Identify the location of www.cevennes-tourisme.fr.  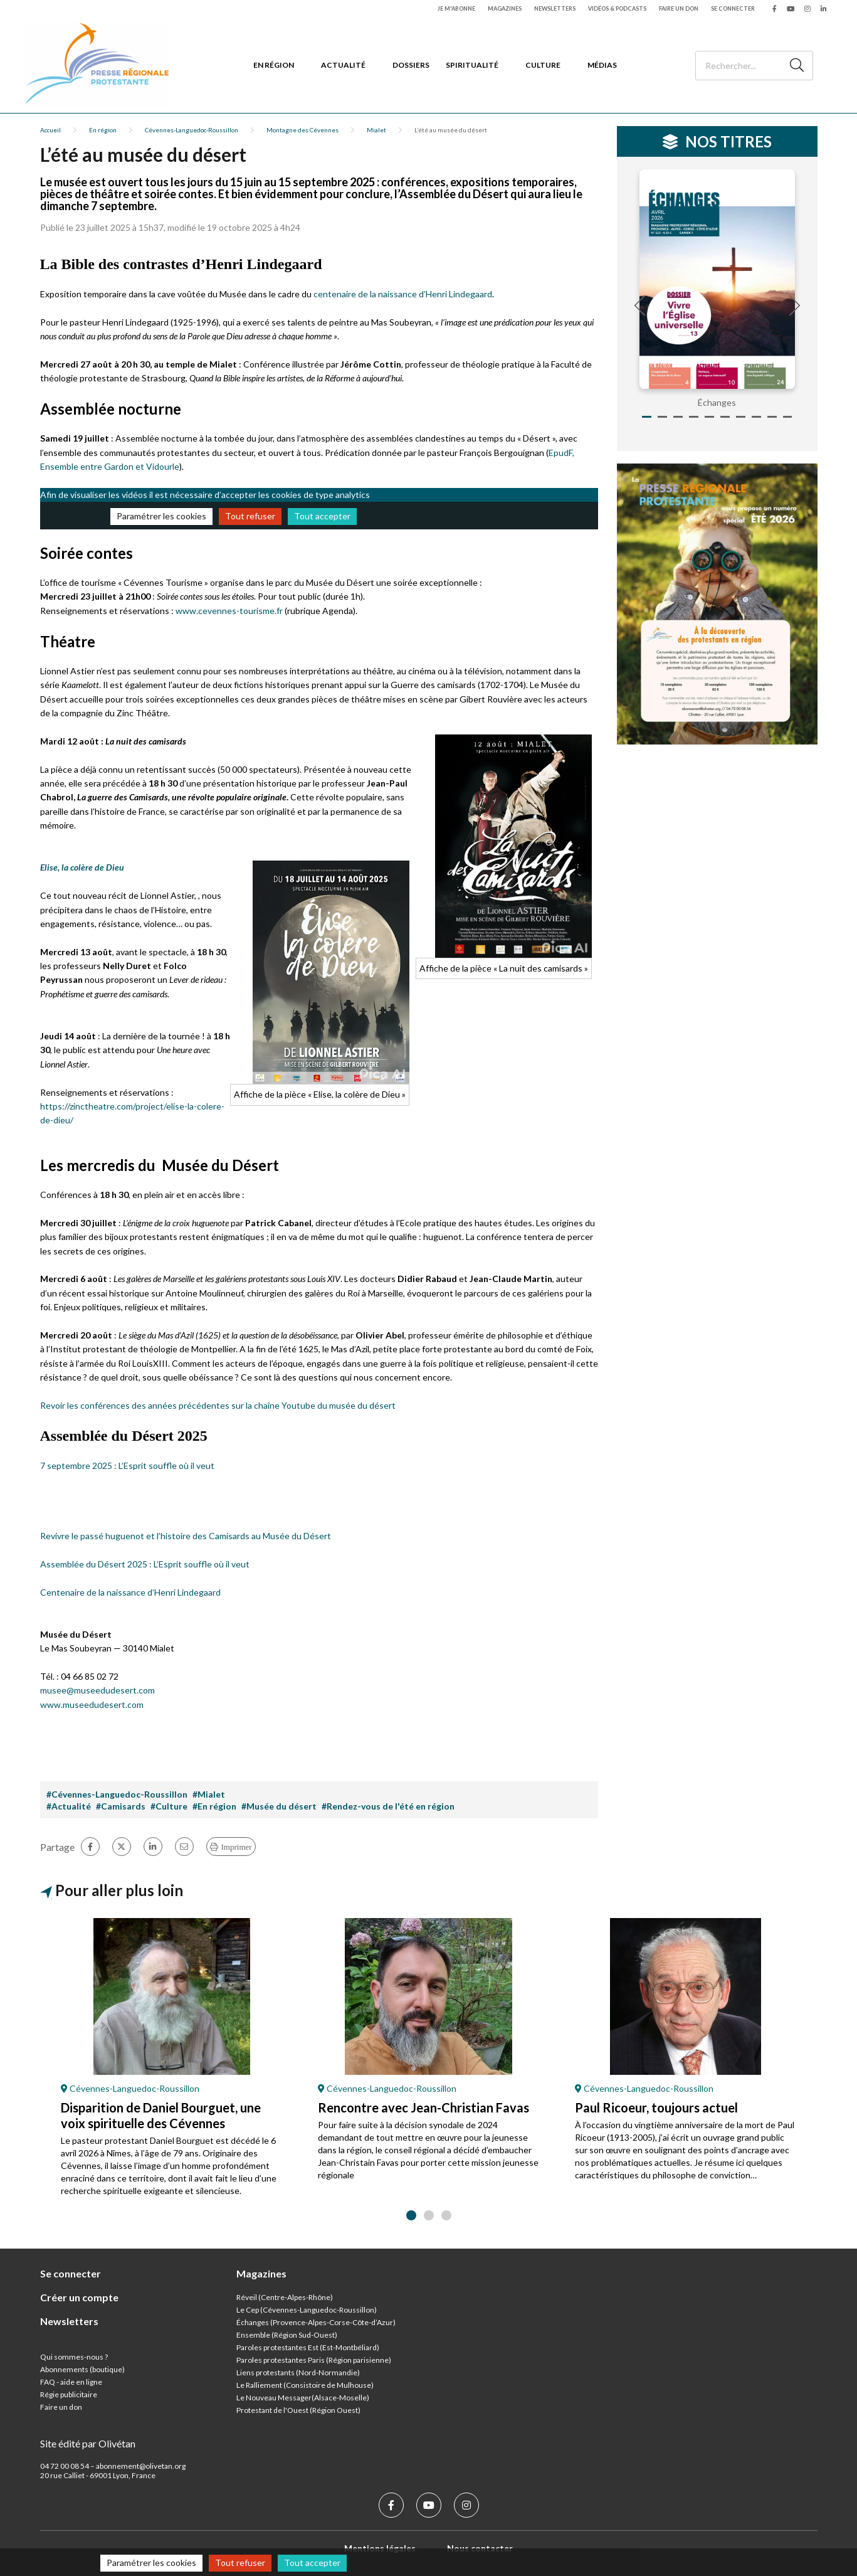
(229, 610).